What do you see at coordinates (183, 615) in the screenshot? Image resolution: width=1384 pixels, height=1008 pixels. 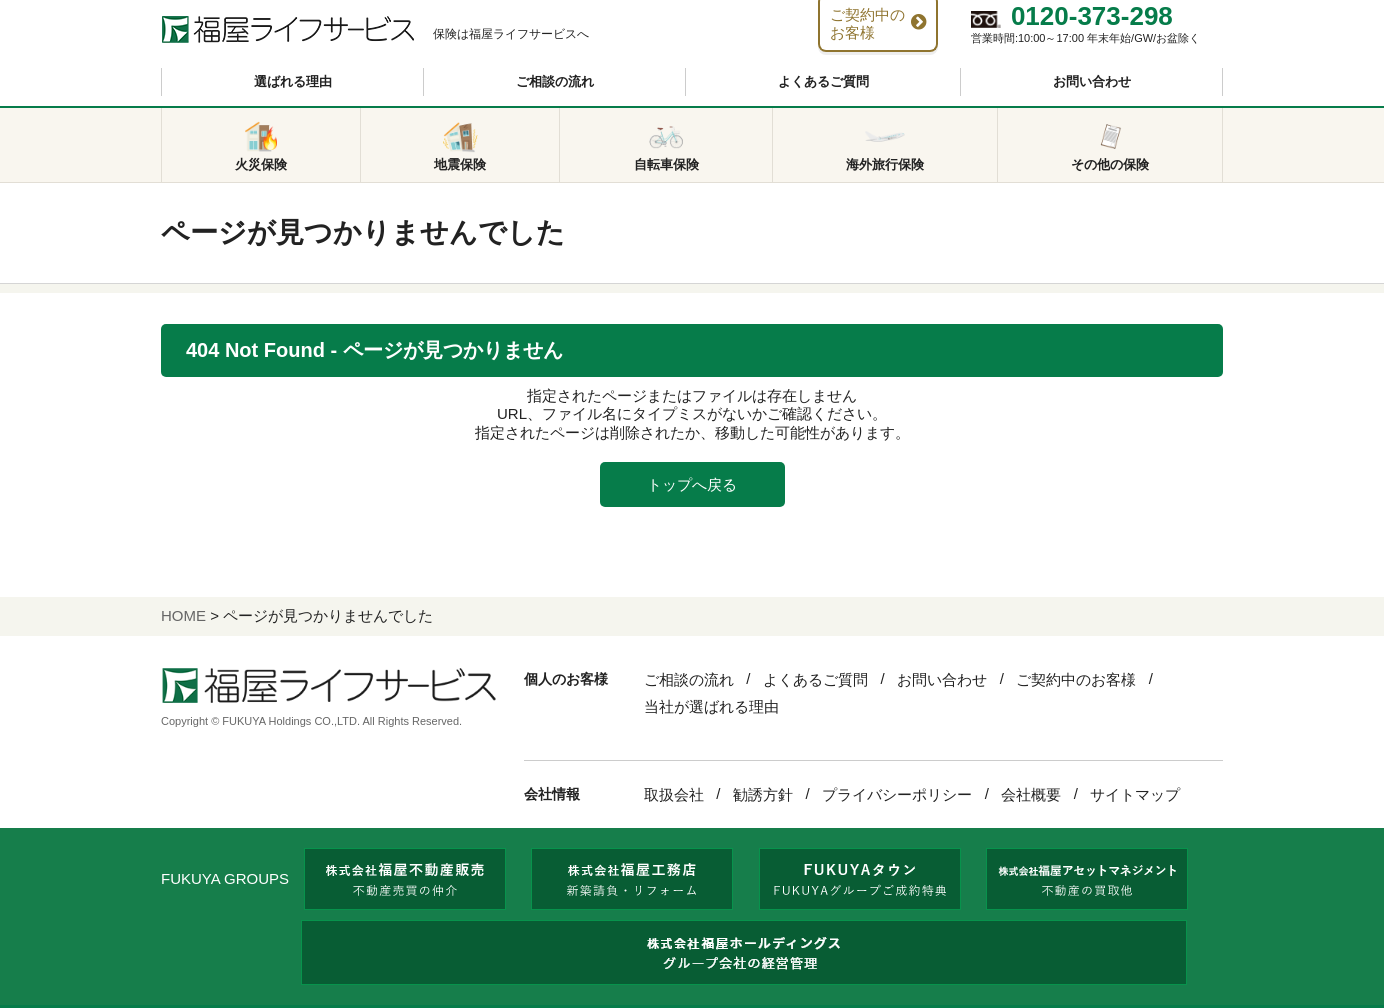 I see `HOME` at bounding box center [183, 615].